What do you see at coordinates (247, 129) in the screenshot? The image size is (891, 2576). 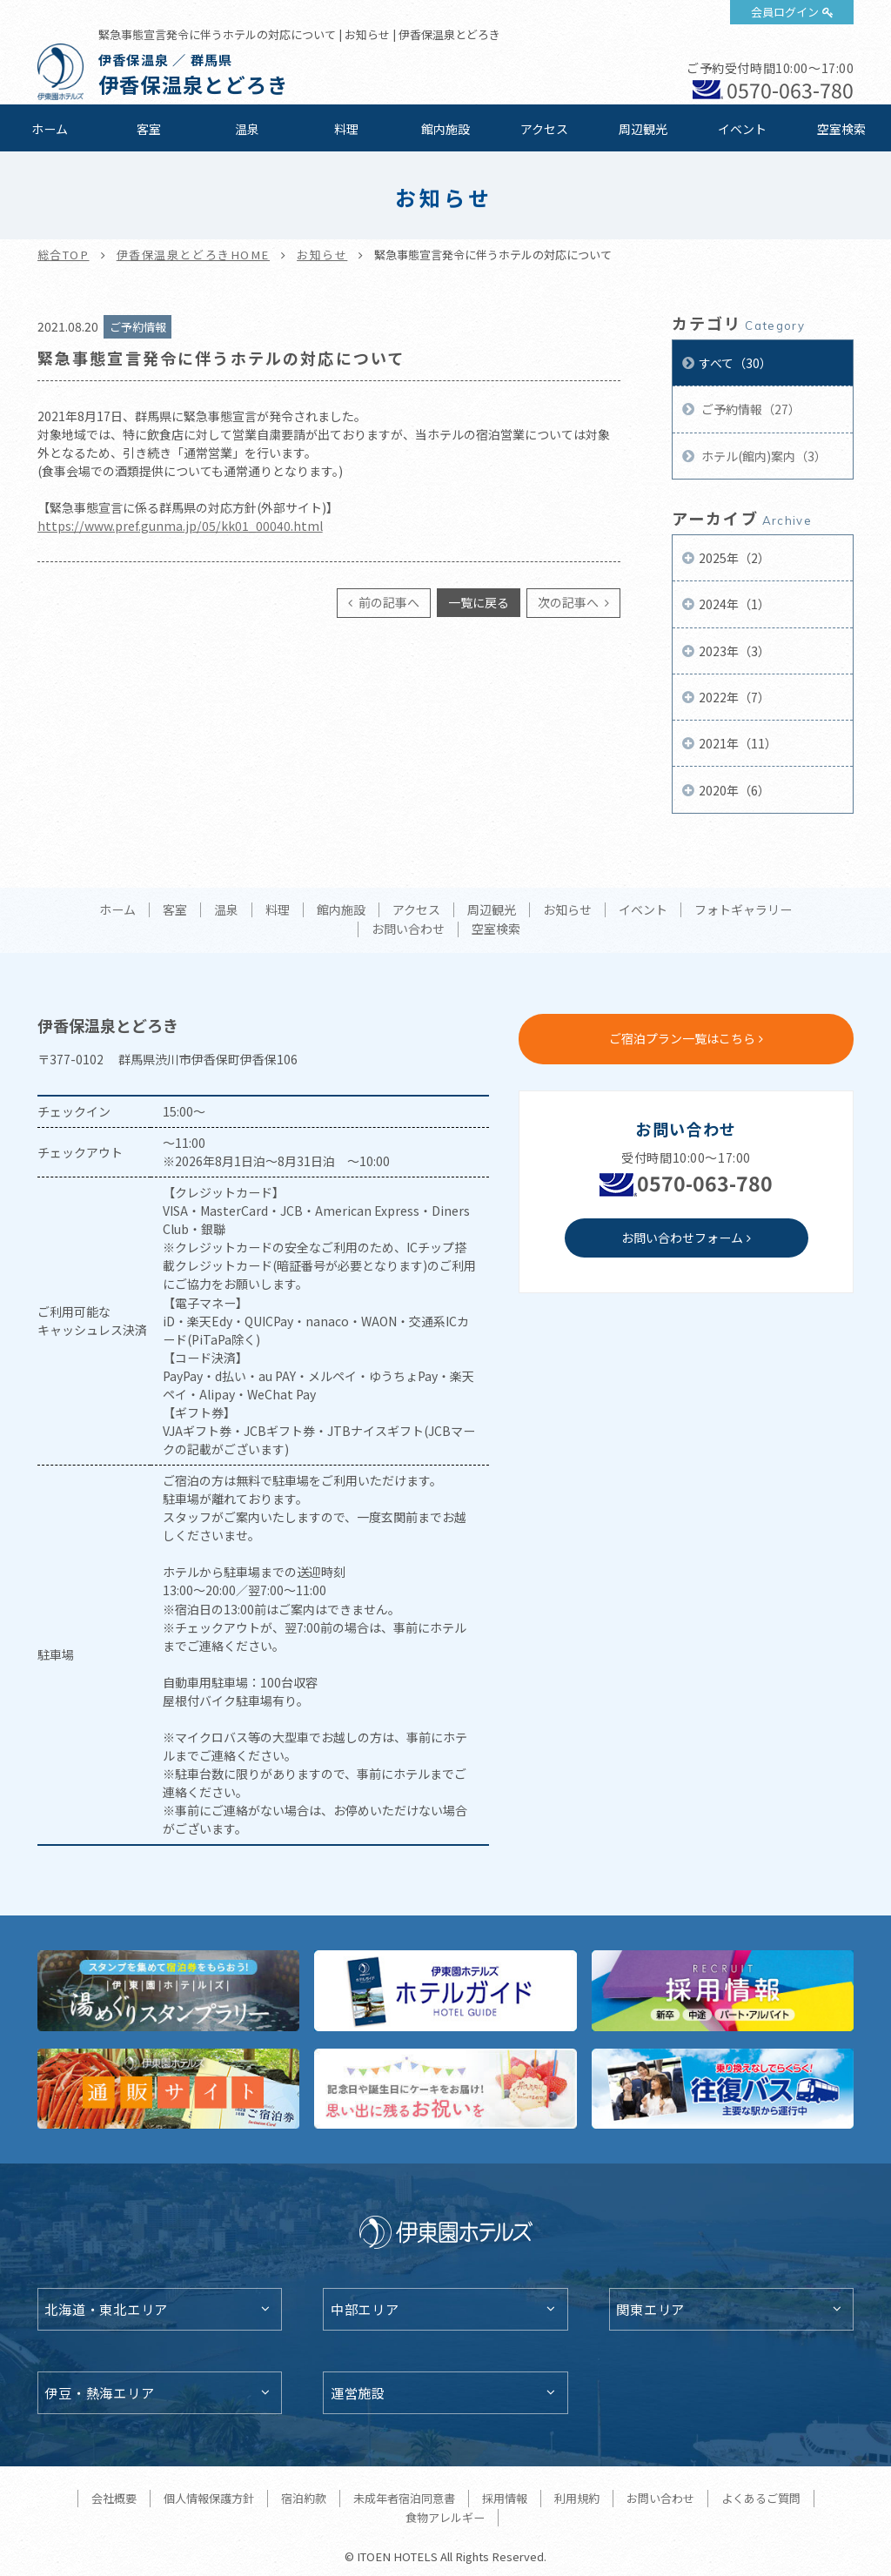 I see `温泉` at bounding box center [247, 129].